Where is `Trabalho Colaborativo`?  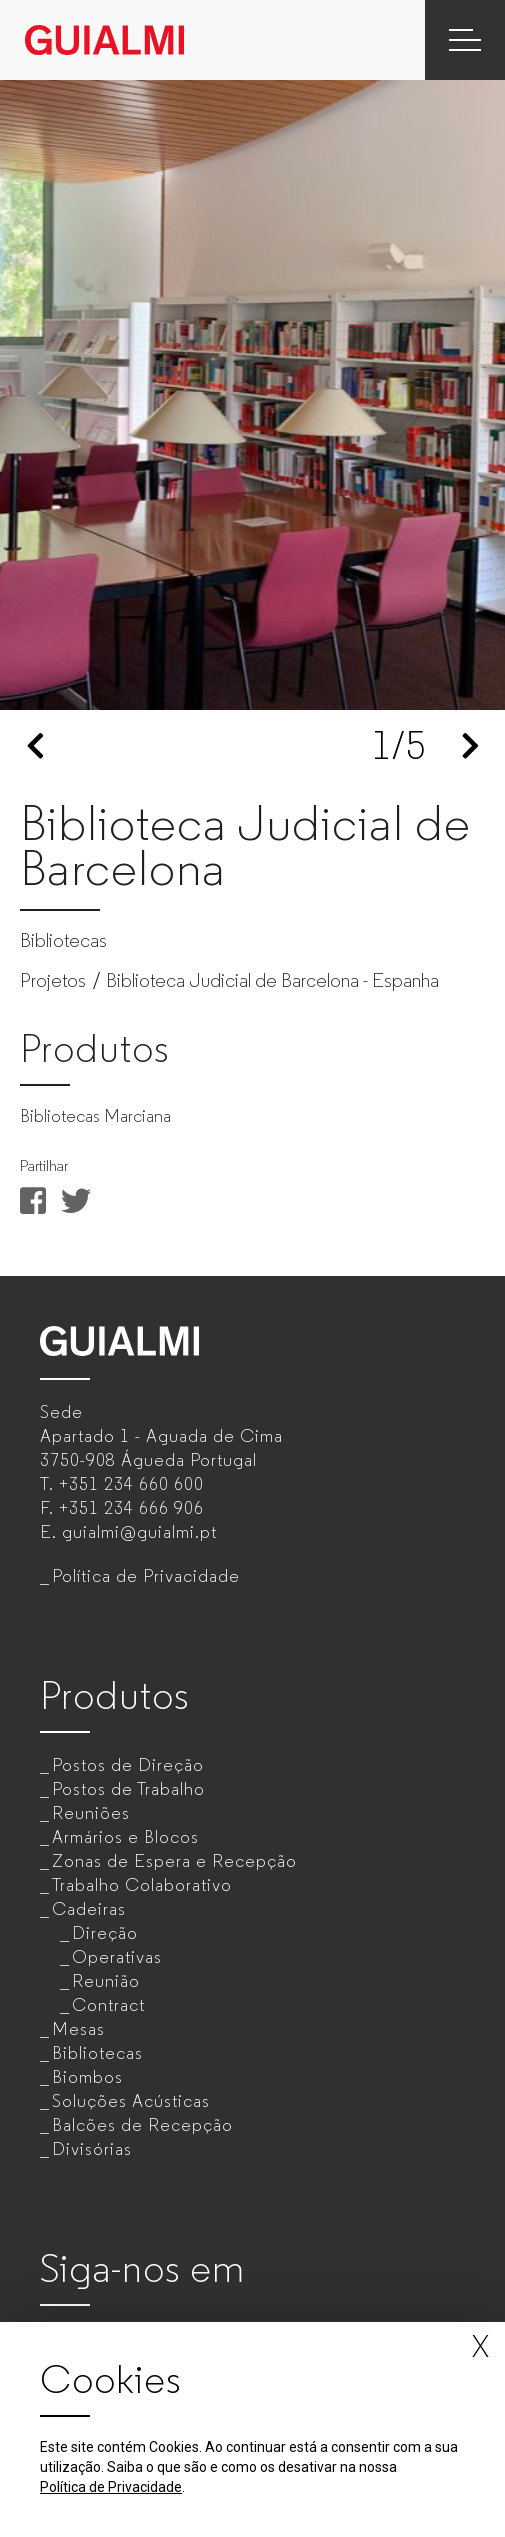 Trabalho Colaborativo is located at coordinates (142, 1885).